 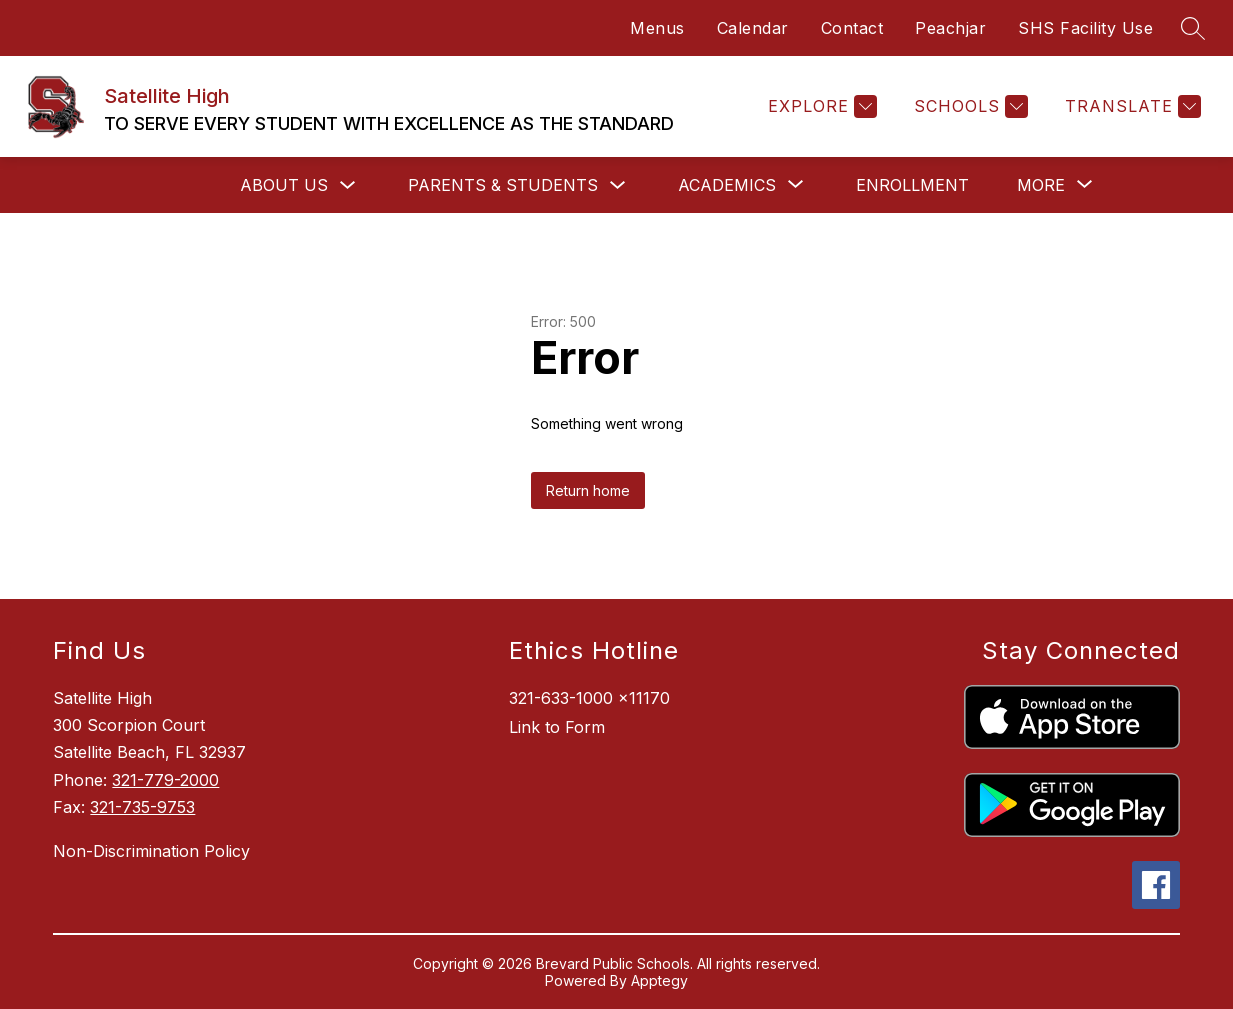 What do you see at coordinates (557, 727) in the screenshot?
I see `Link to Form` at bounding box center [557, 727].